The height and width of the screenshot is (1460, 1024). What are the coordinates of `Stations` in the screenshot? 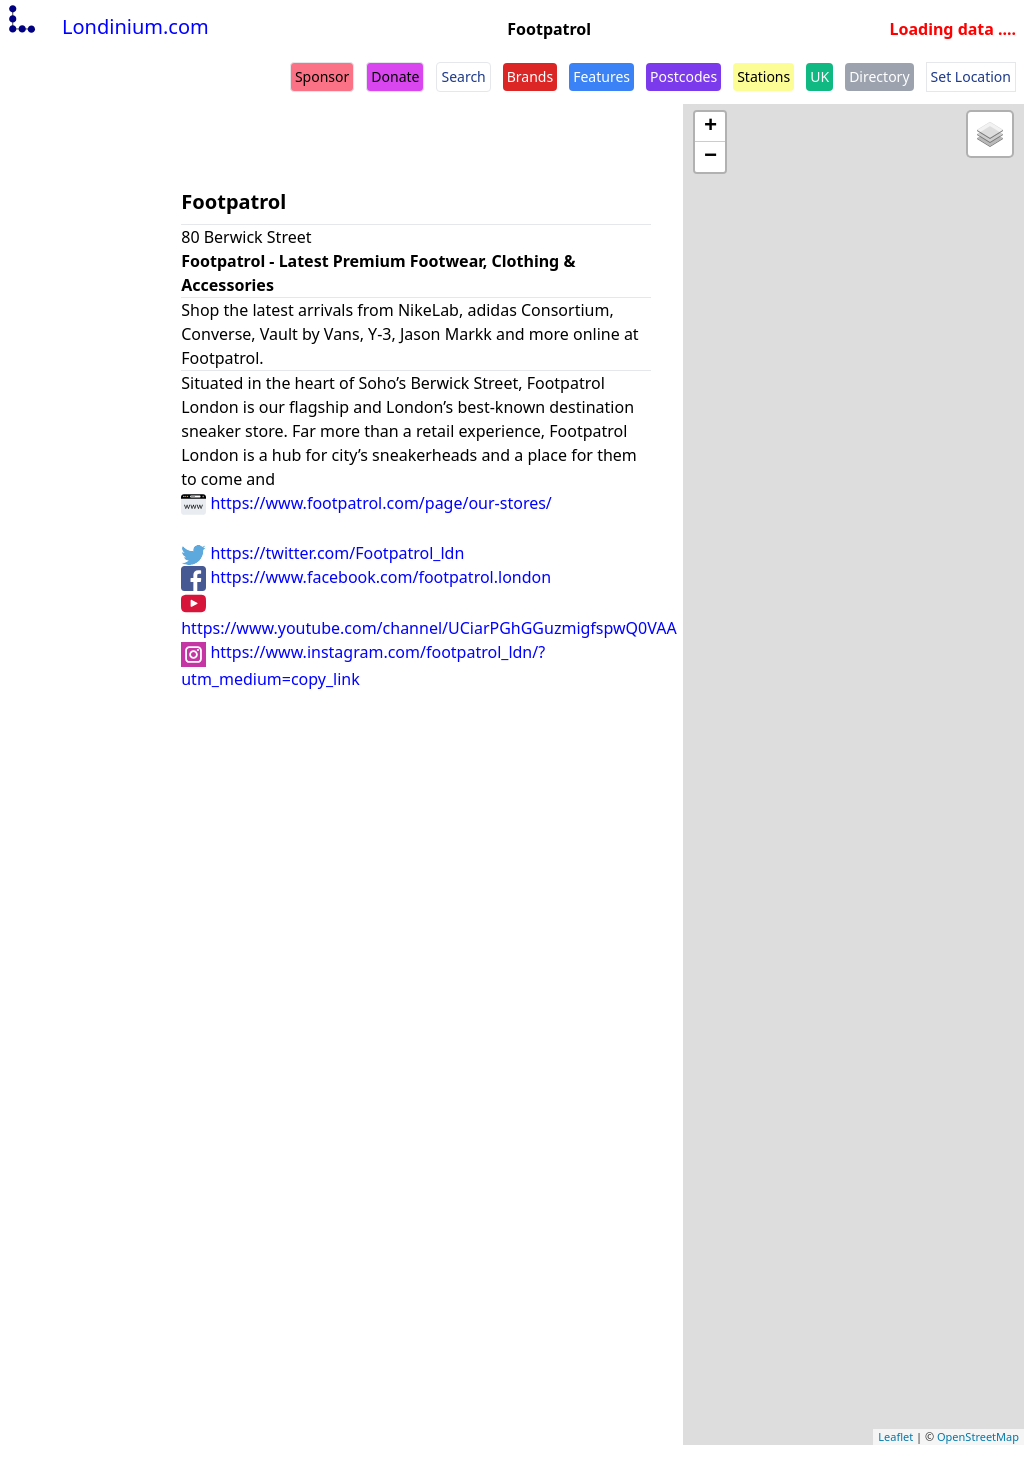 It's located at (763, 76).